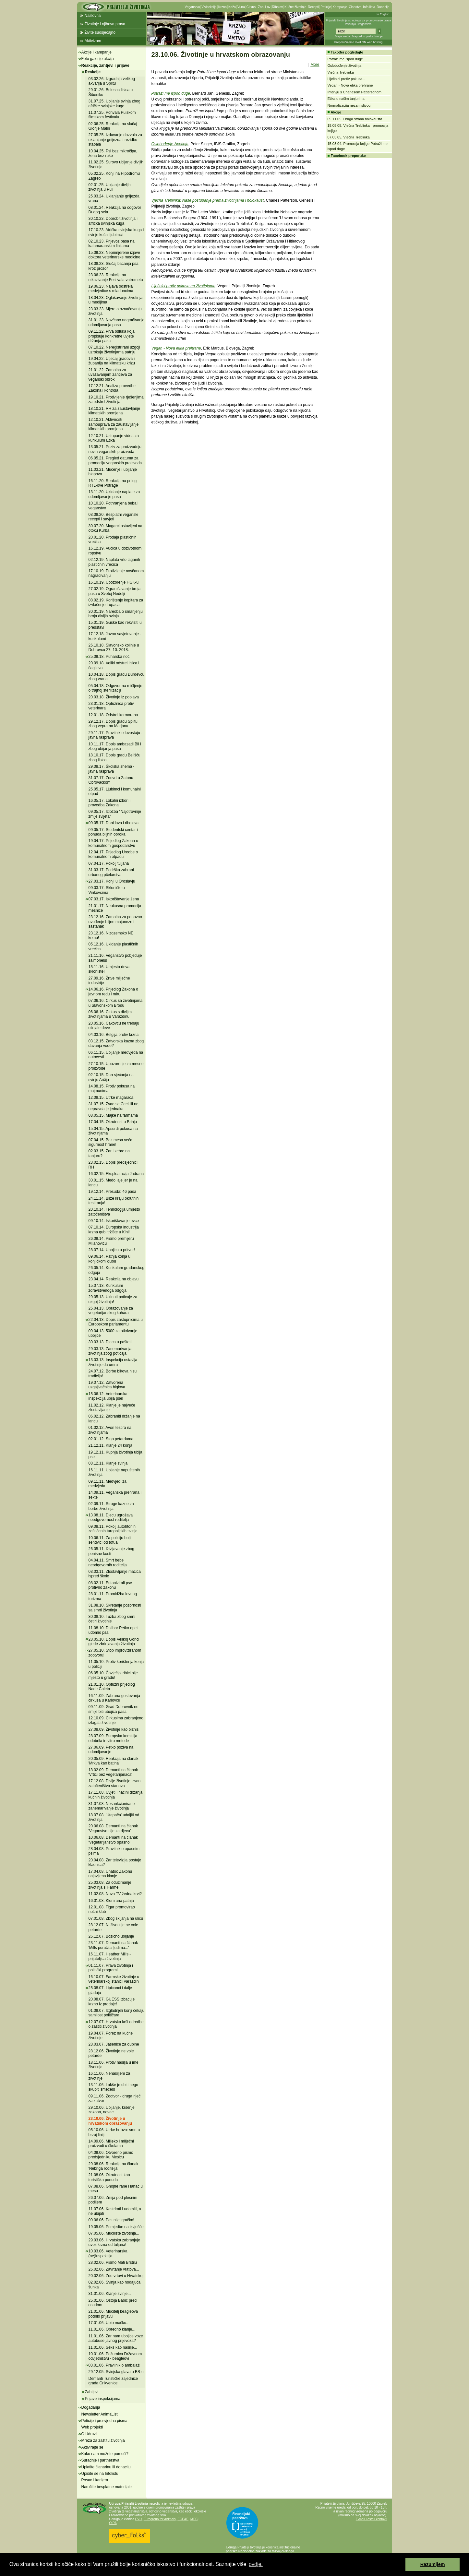 The width and height of the screenshot is (469, 2576). I want to click on Normalizacija nezamislivog, so click(349, 105).